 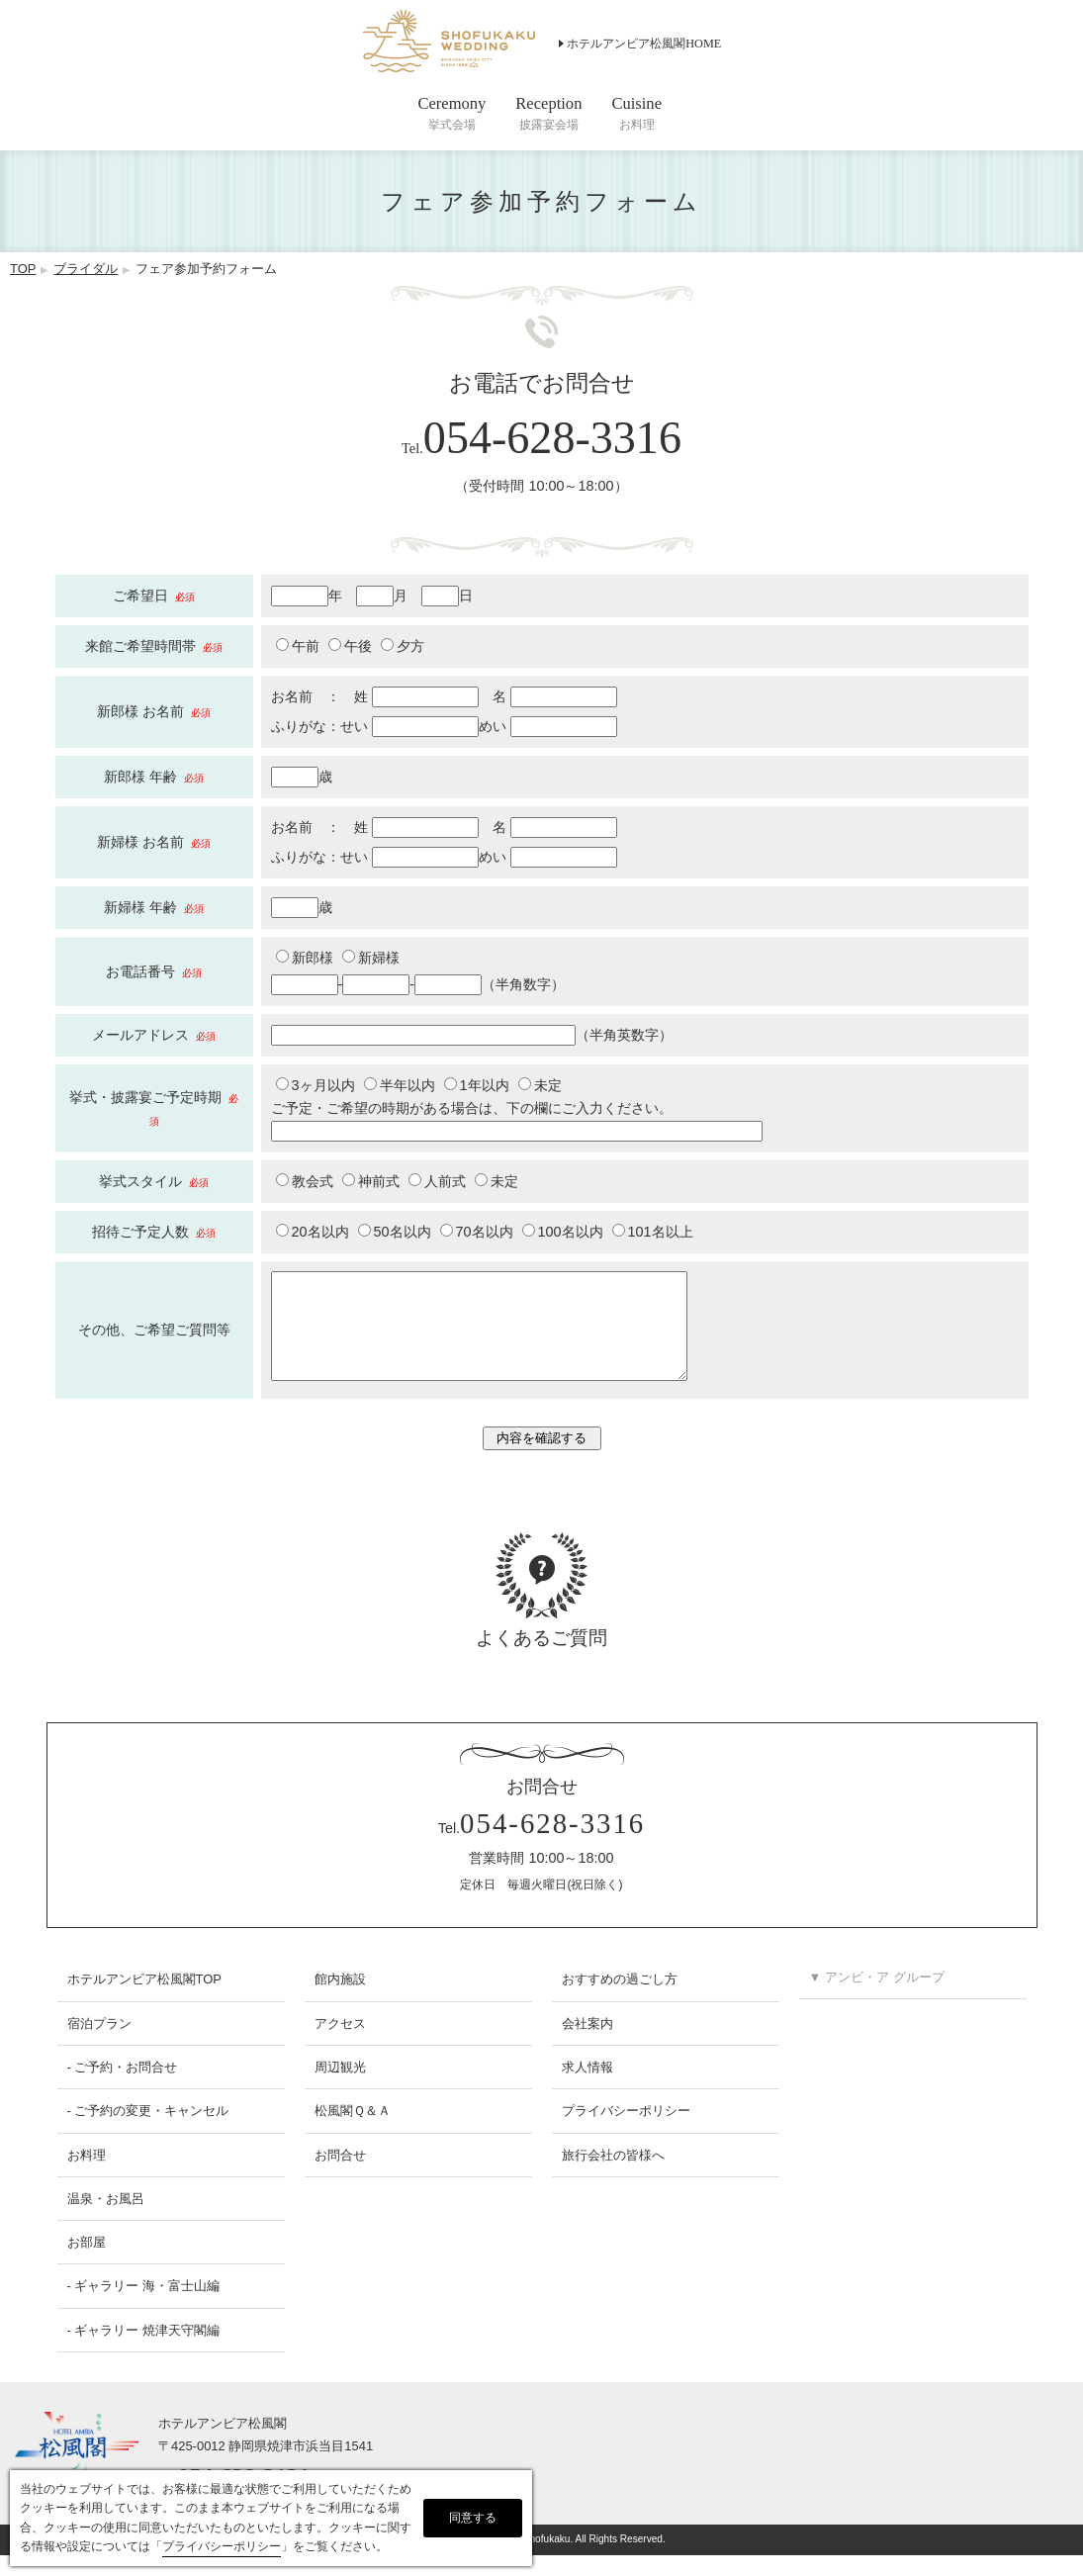 What do you see at coordinates (340, 2044) in the screenshot?
I see `アクセス` at bounding box center [340, 2044].